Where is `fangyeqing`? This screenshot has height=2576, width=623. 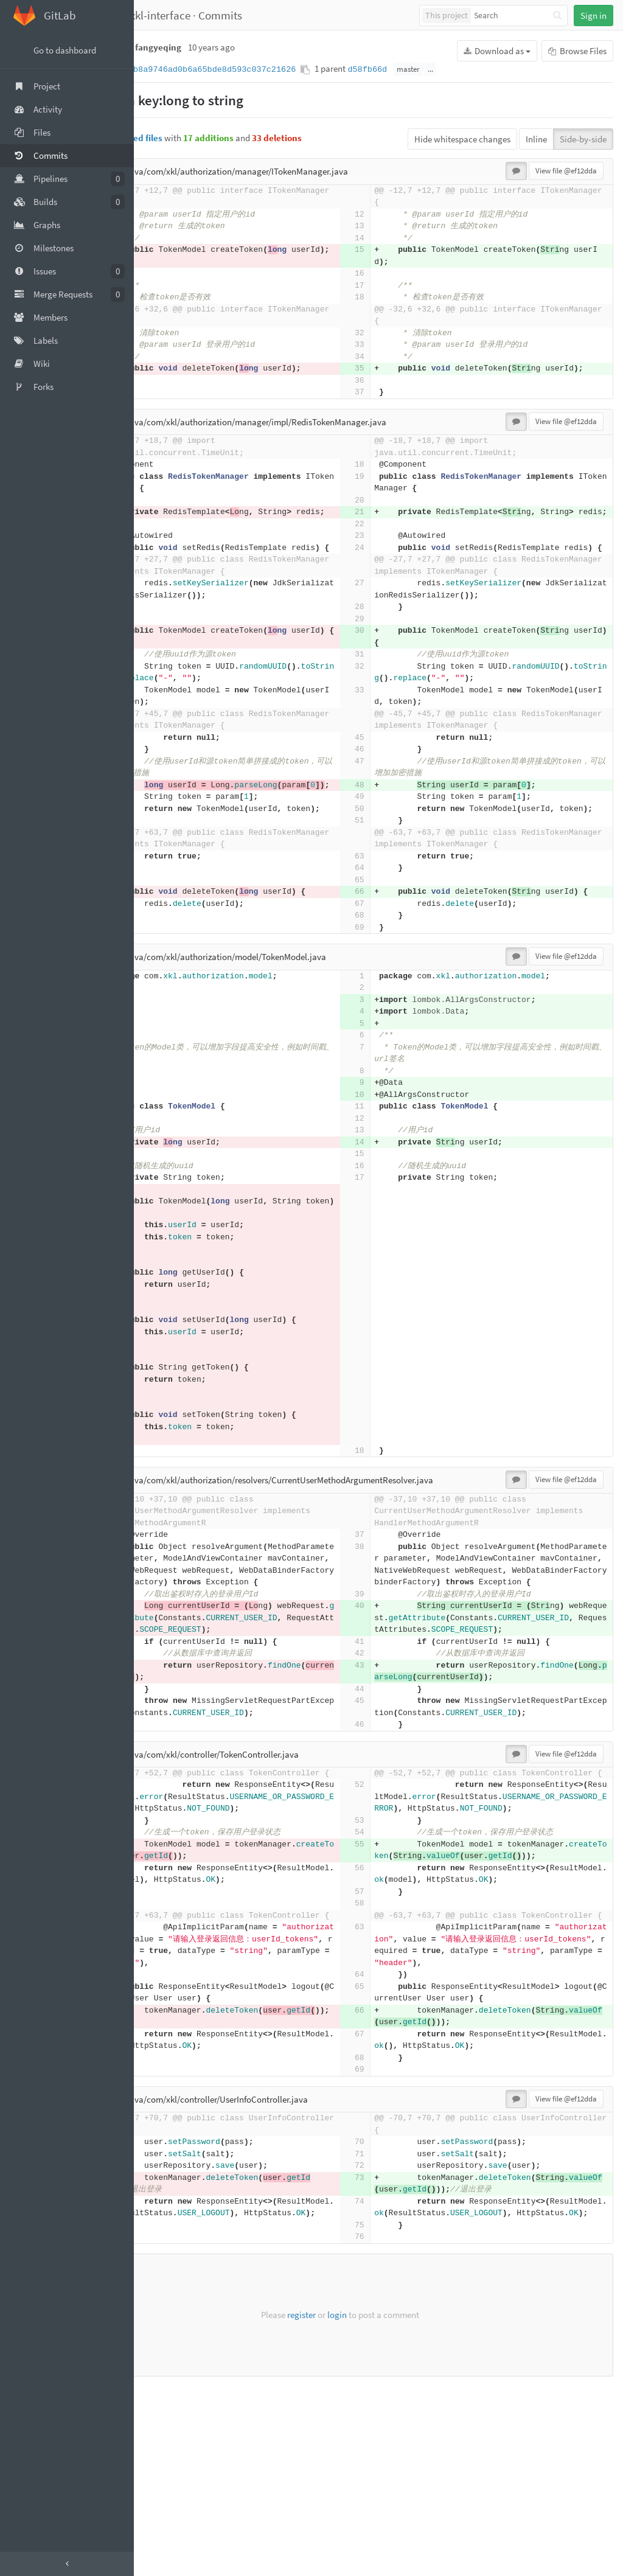
fangyeqing is located at coordinates (171, 15).